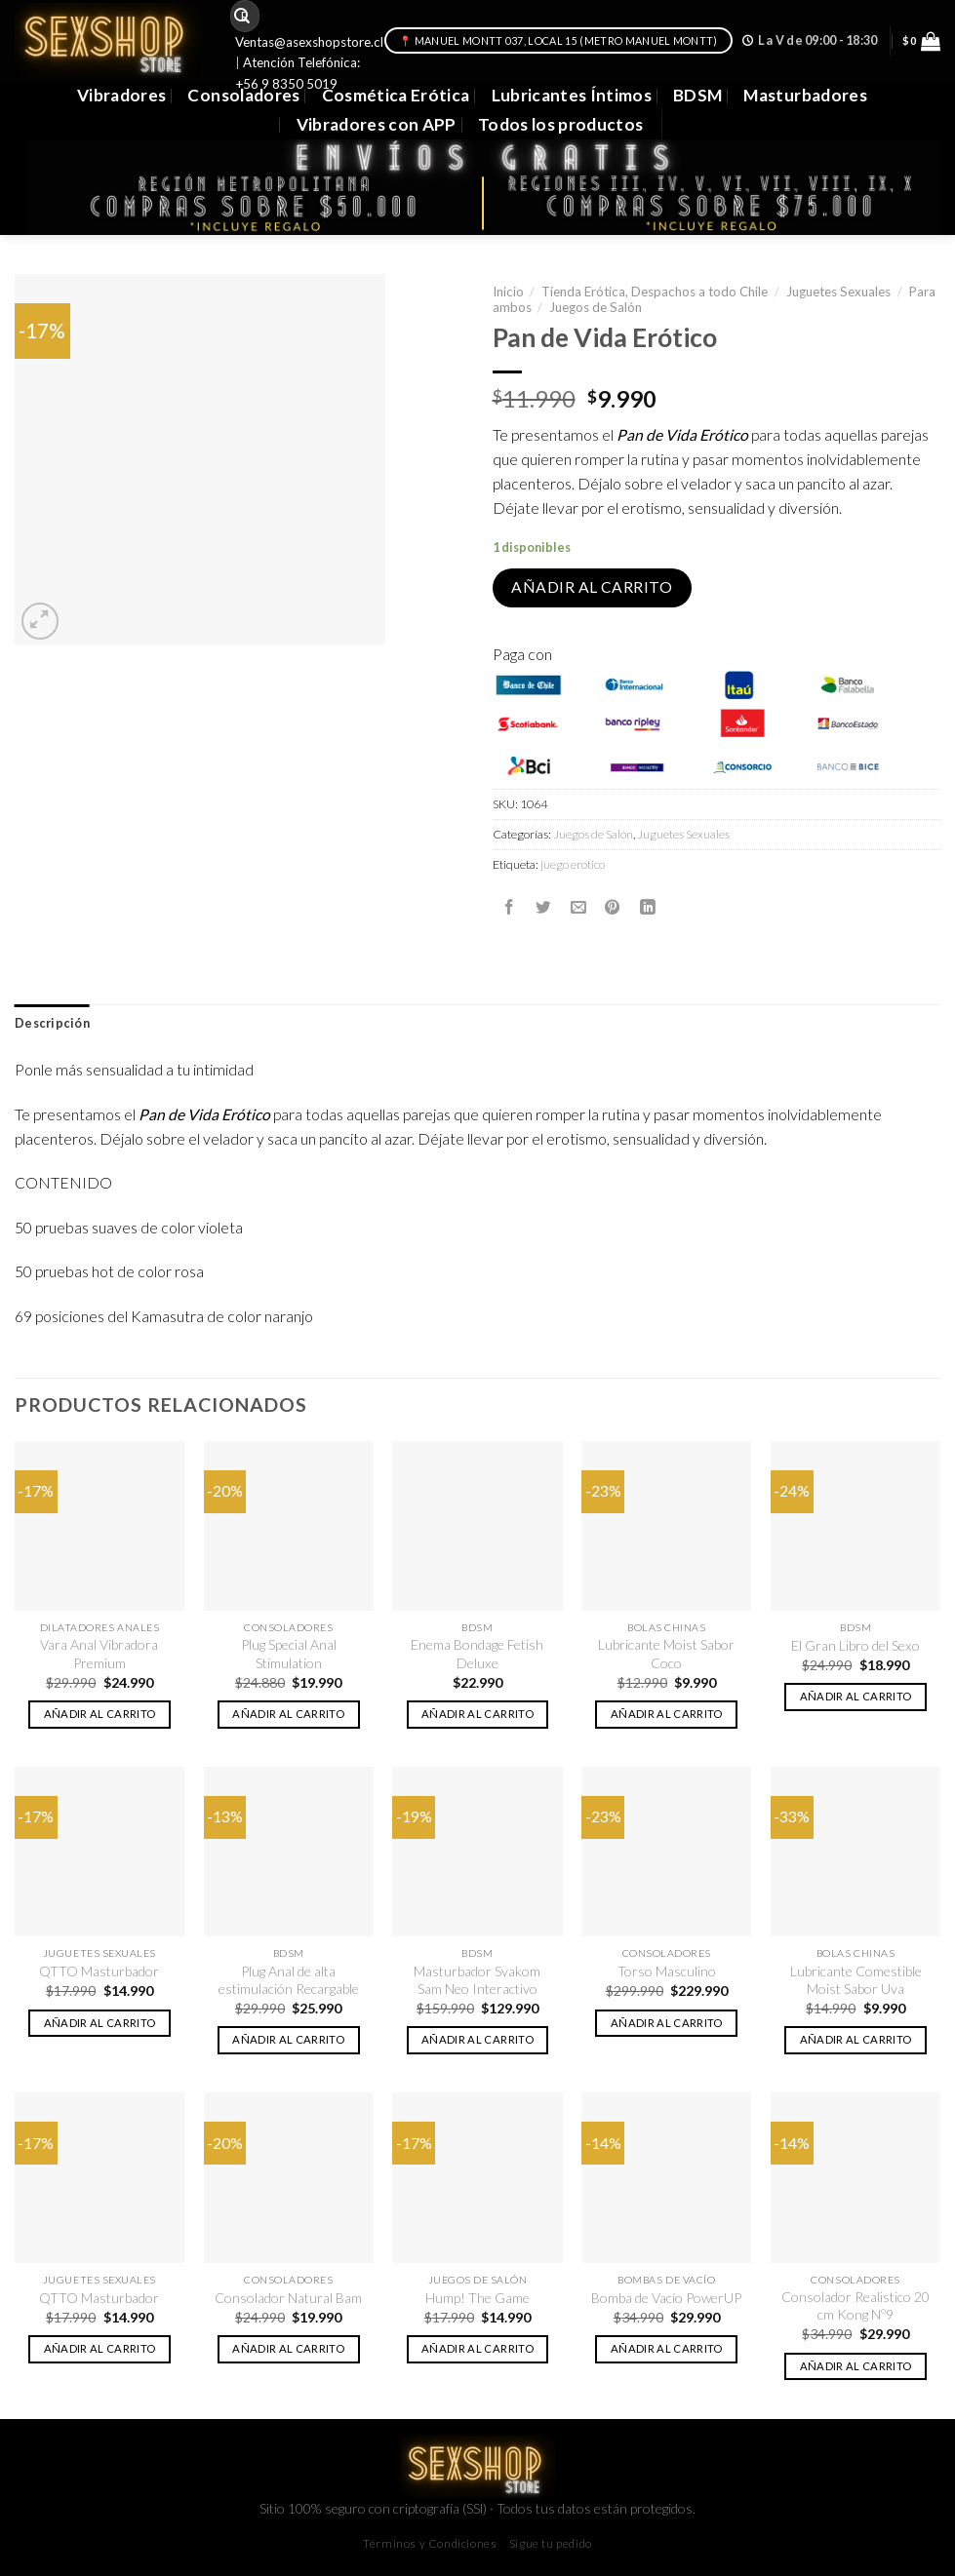 Image resolution: width=955 pixels, height=2576 pixels. What do you see at coordinates (856, 1980) in the screenshot?
I see `Lubricante Comestible Moist Sabor Uva` at bounding box center [856, 1980].